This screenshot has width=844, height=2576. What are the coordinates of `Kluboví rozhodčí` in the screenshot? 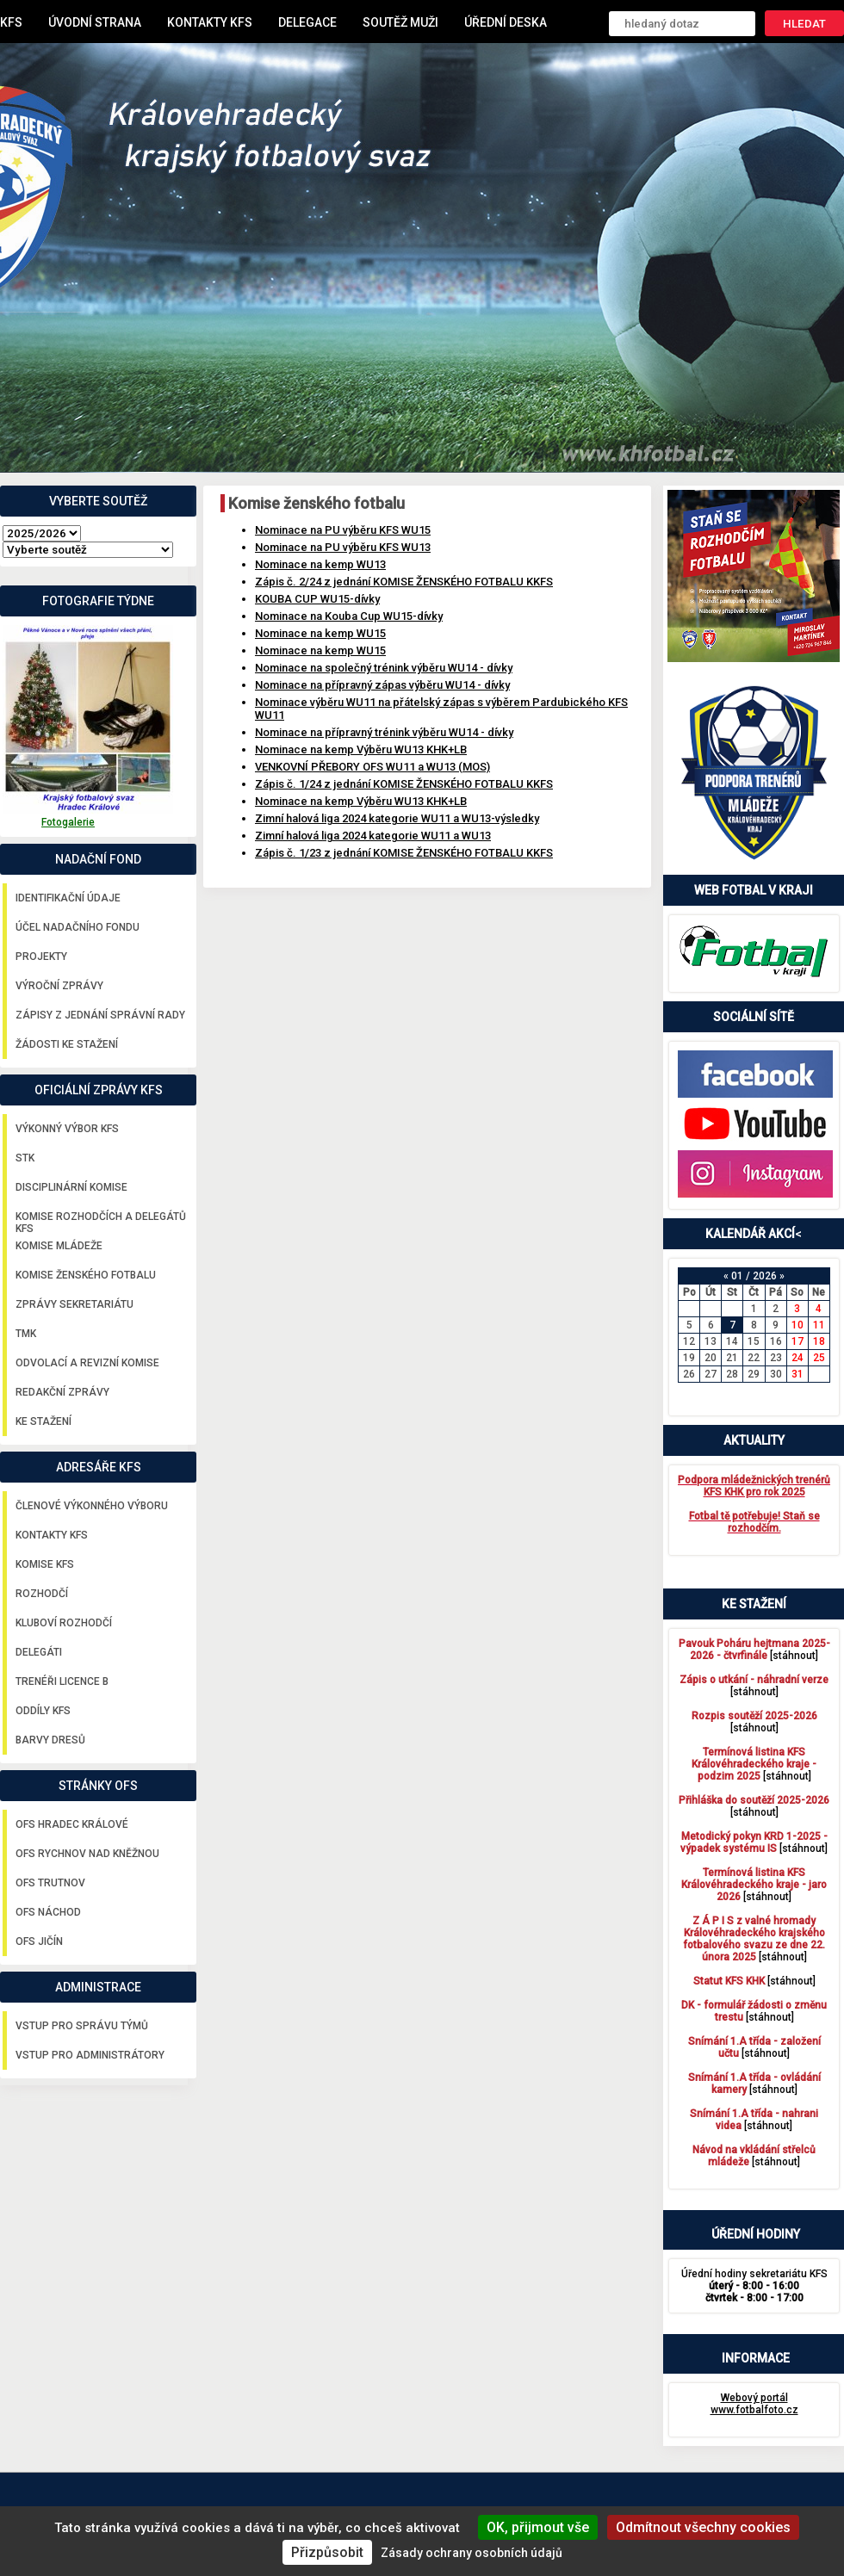 It's located at (64, 1623).